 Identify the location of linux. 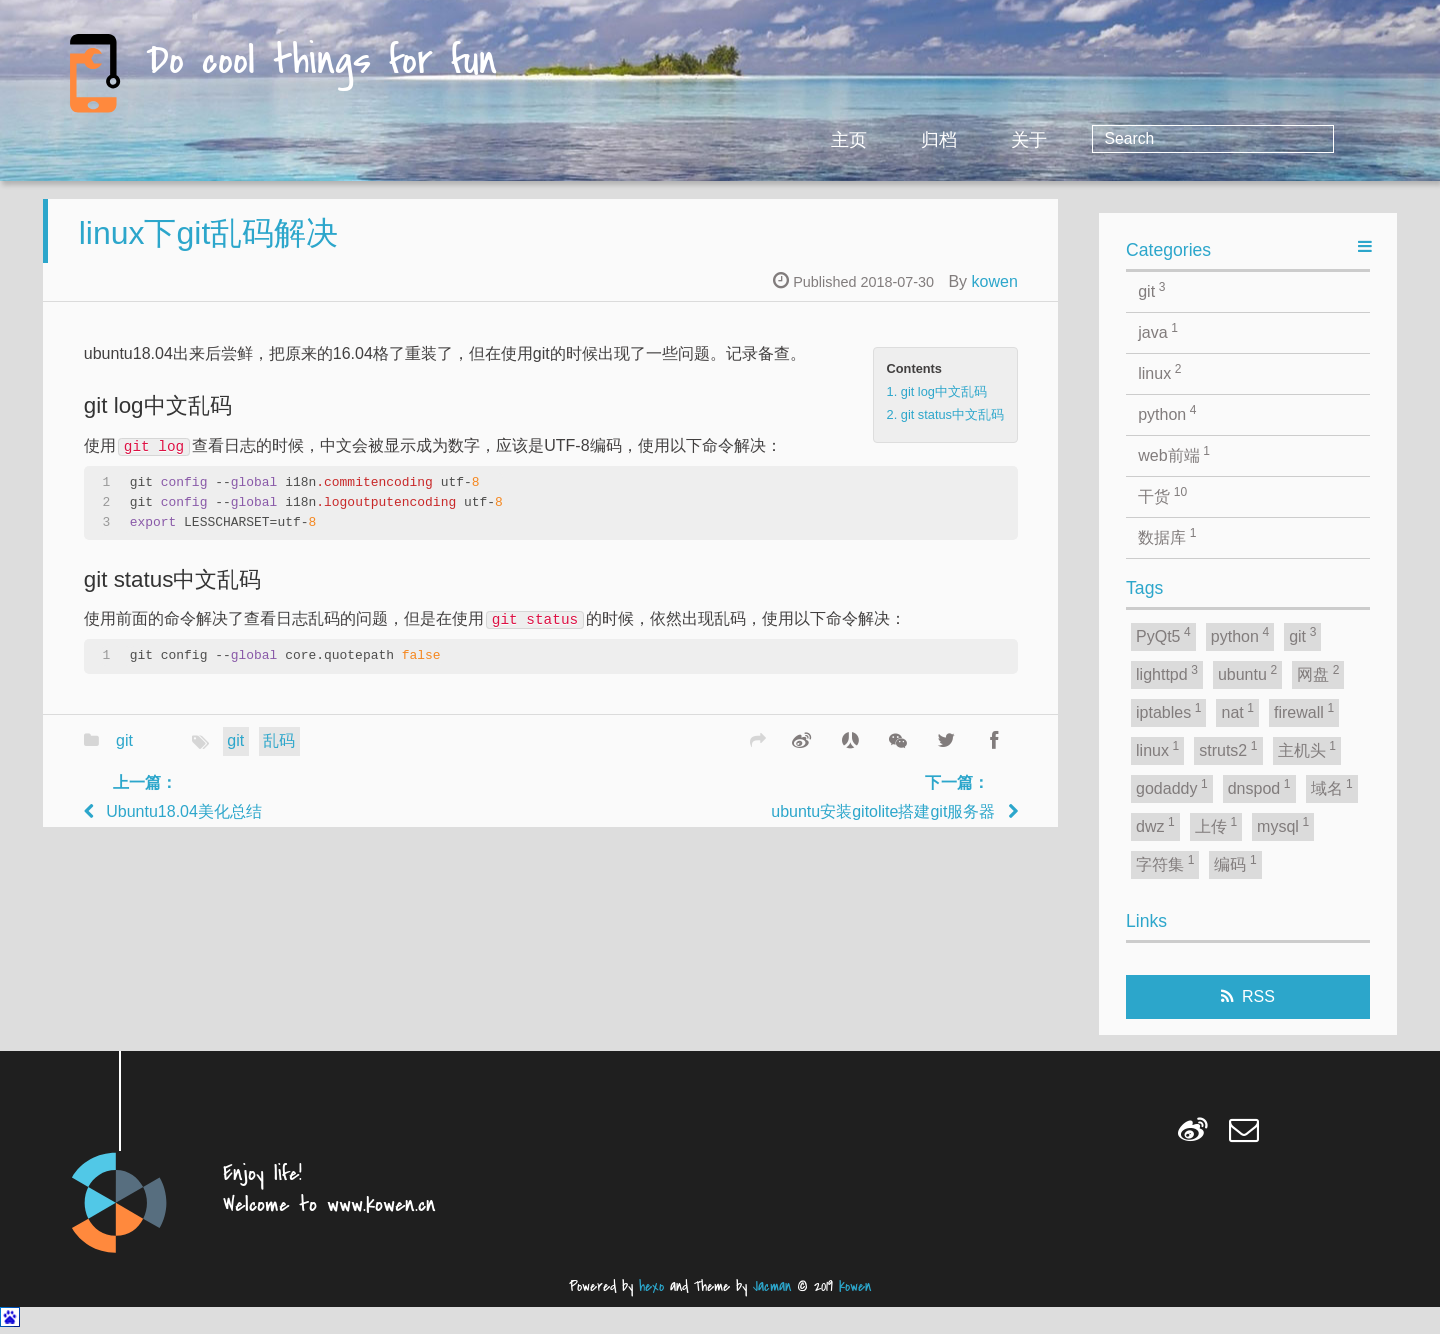
(1159, 372).